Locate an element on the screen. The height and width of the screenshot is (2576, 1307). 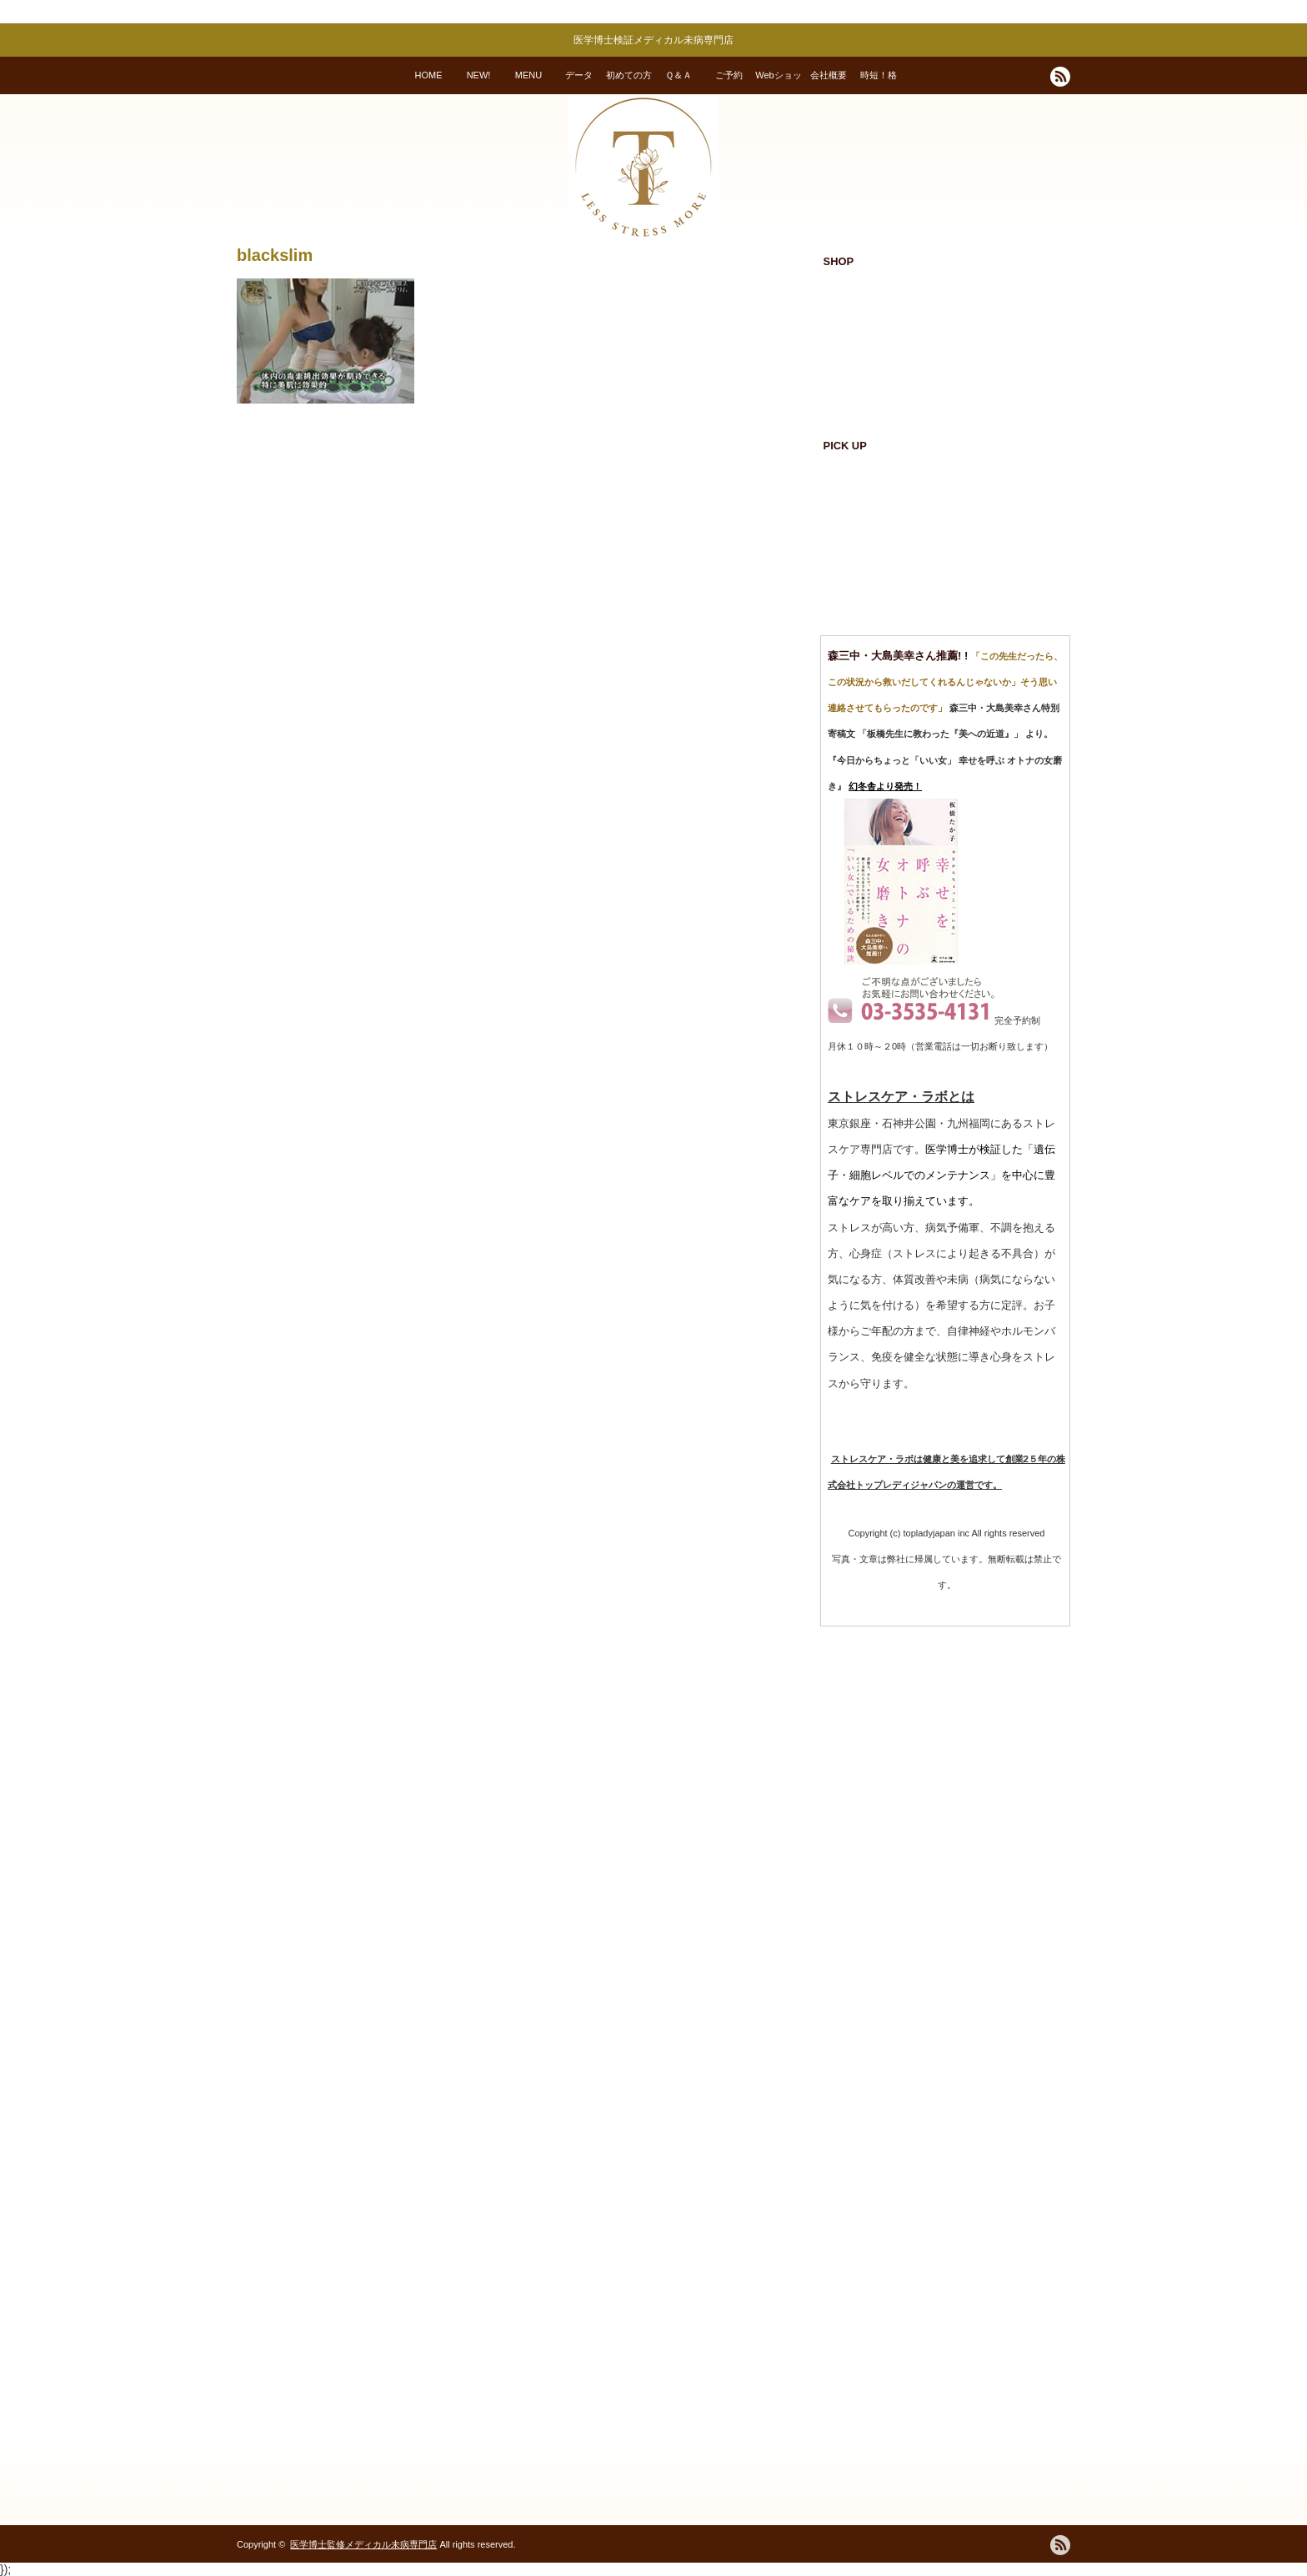
ご予約 is located at coordinates (729, 75).